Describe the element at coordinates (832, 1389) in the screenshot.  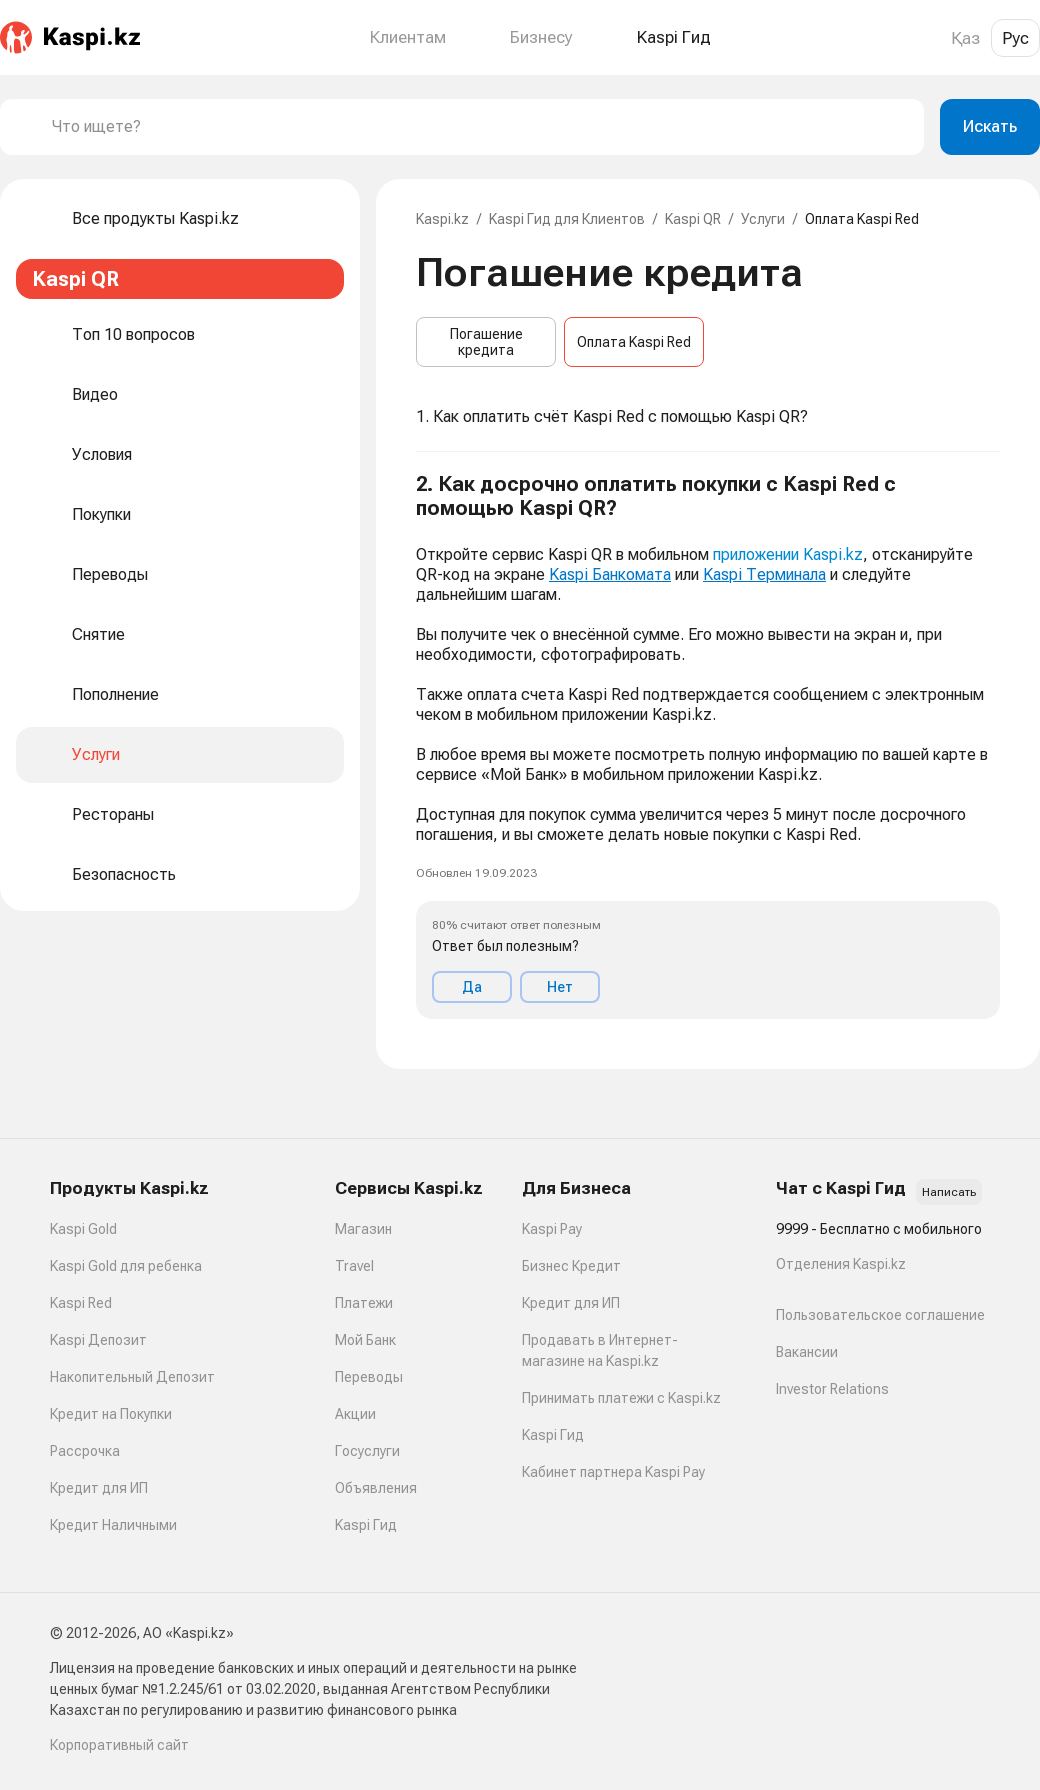
I see `Investor Relations` at that location.